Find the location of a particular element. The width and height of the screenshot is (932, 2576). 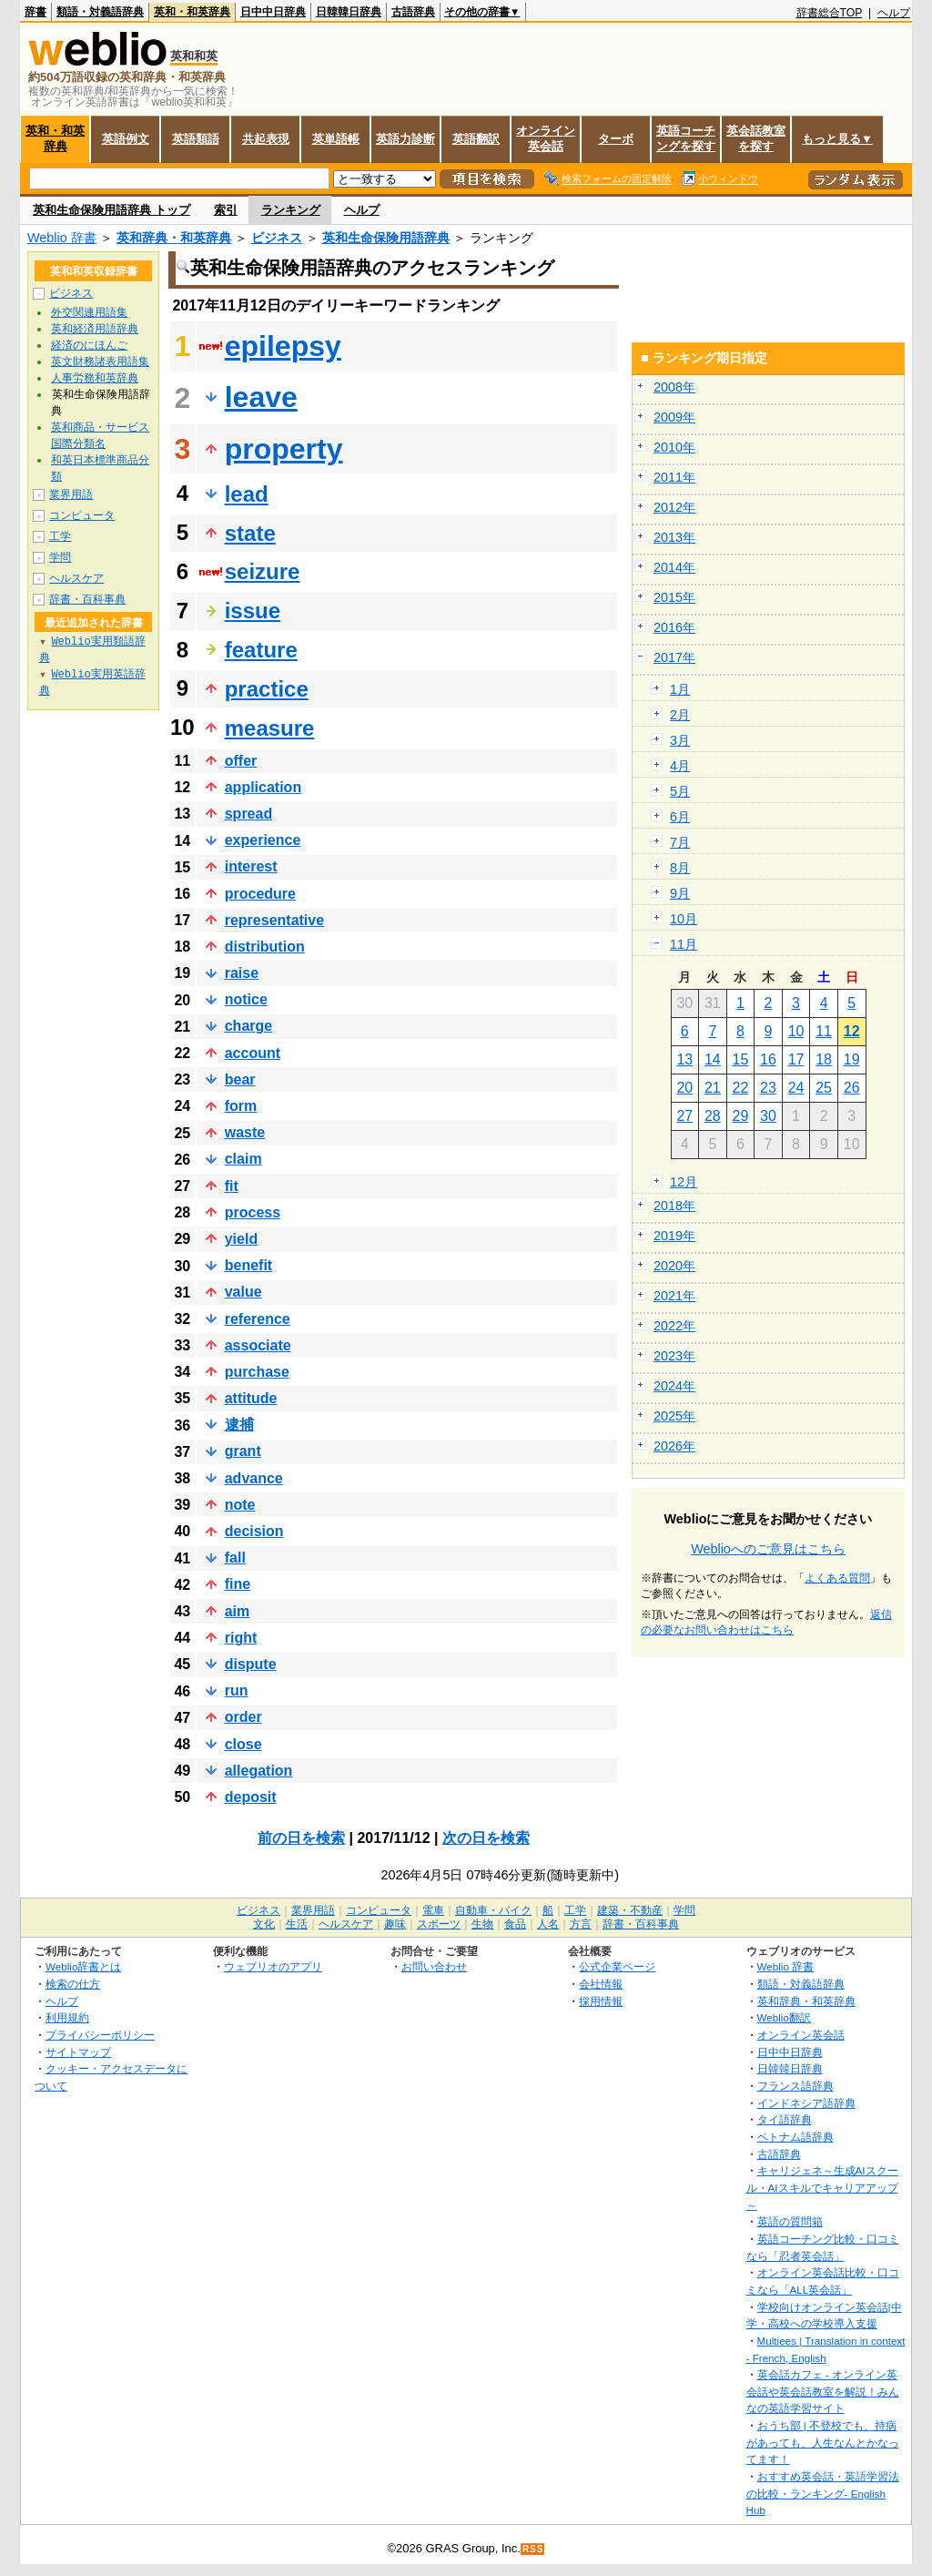

辞書 is located at coordinates (35, 11).